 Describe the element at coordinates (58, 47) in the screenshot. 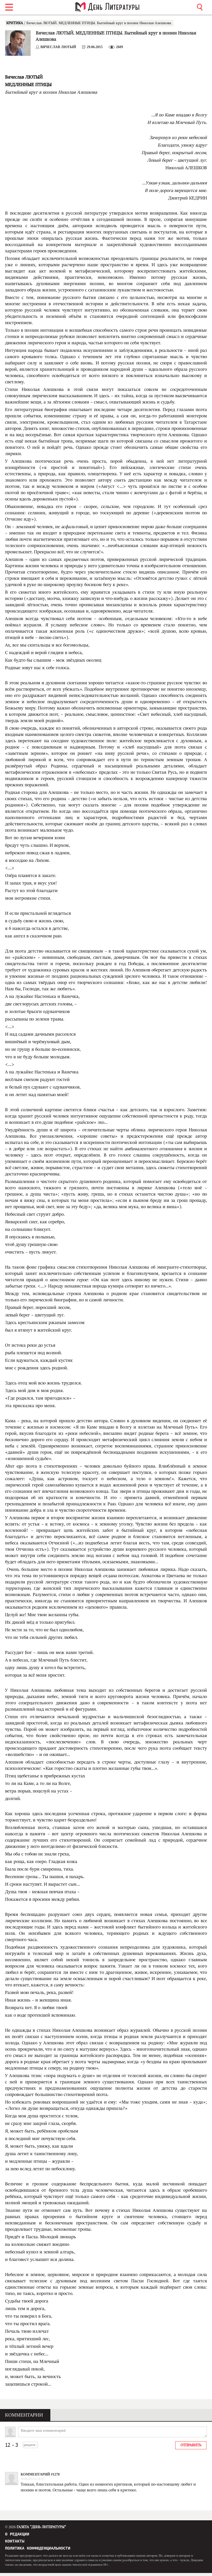

I see `Вячеслав ЛЮТЫЙ` at that location.